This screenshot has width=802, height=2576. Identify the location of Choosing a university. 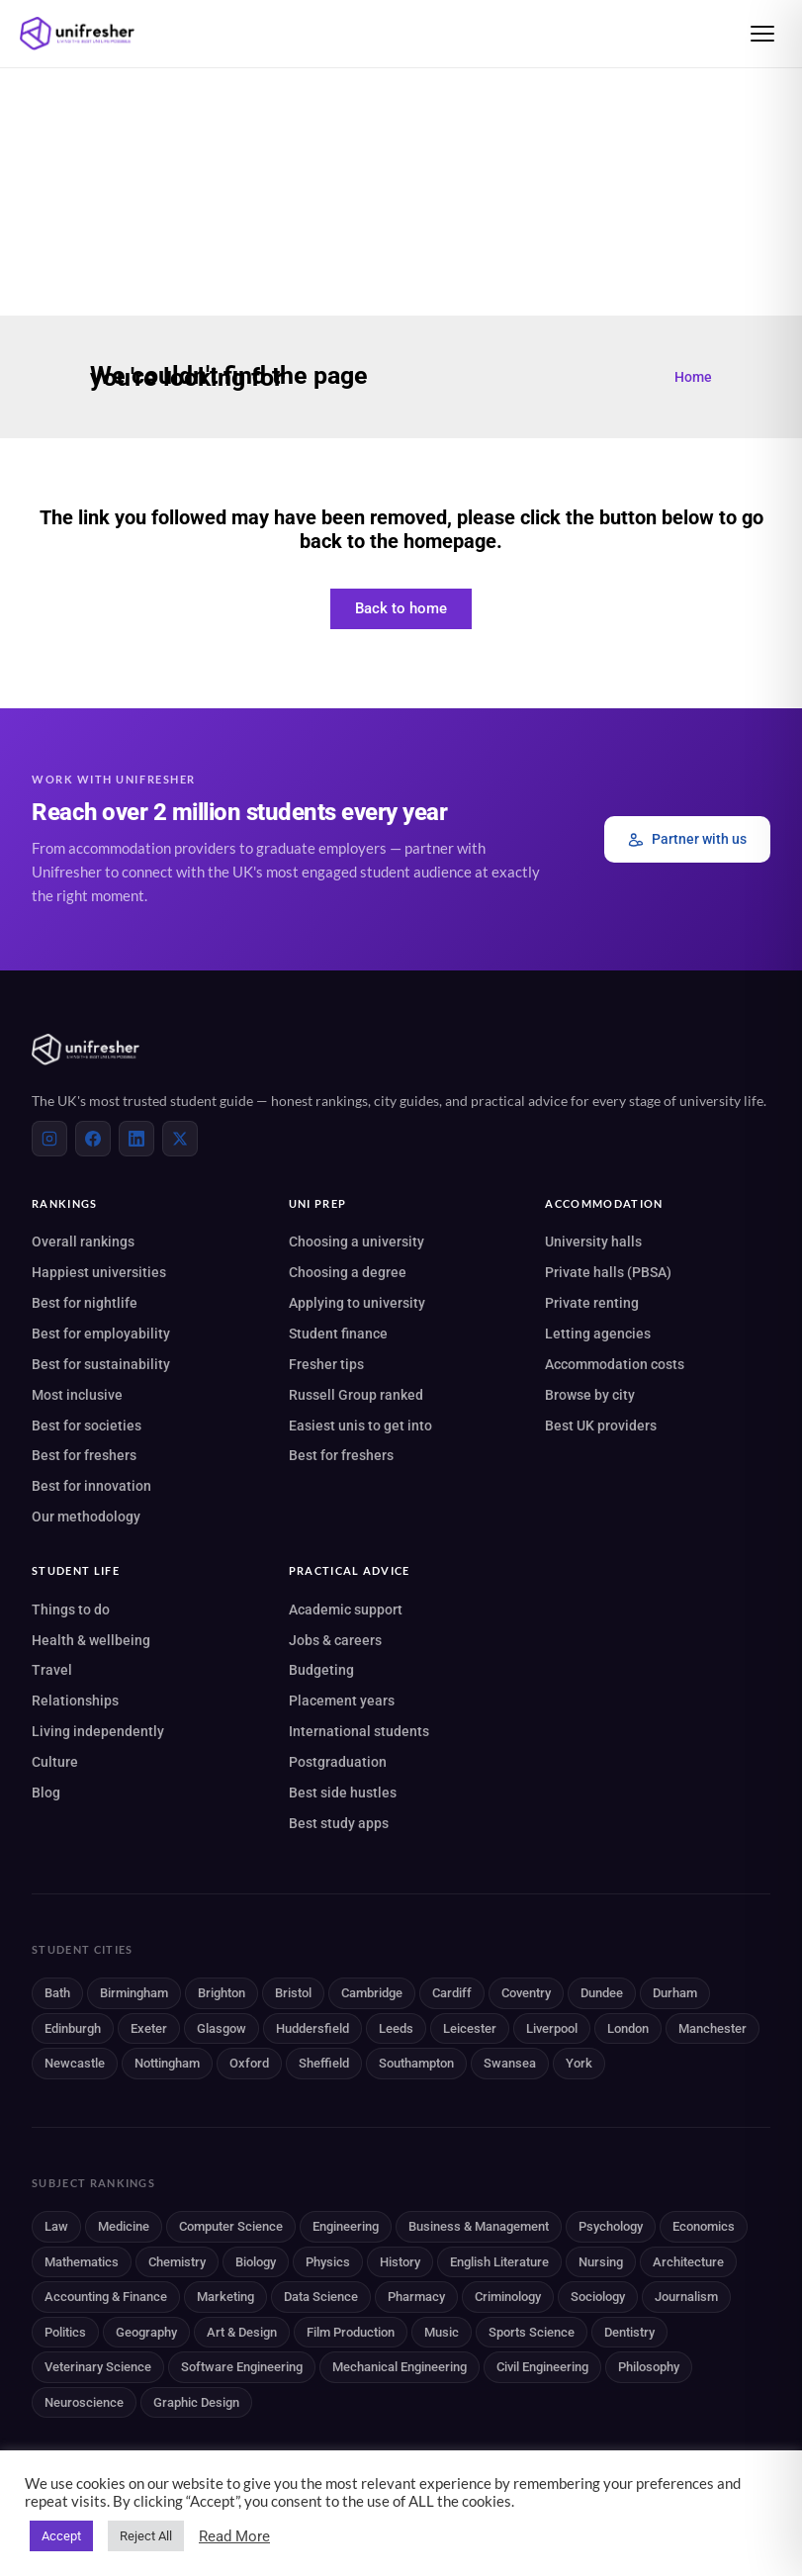
(356, 1241).